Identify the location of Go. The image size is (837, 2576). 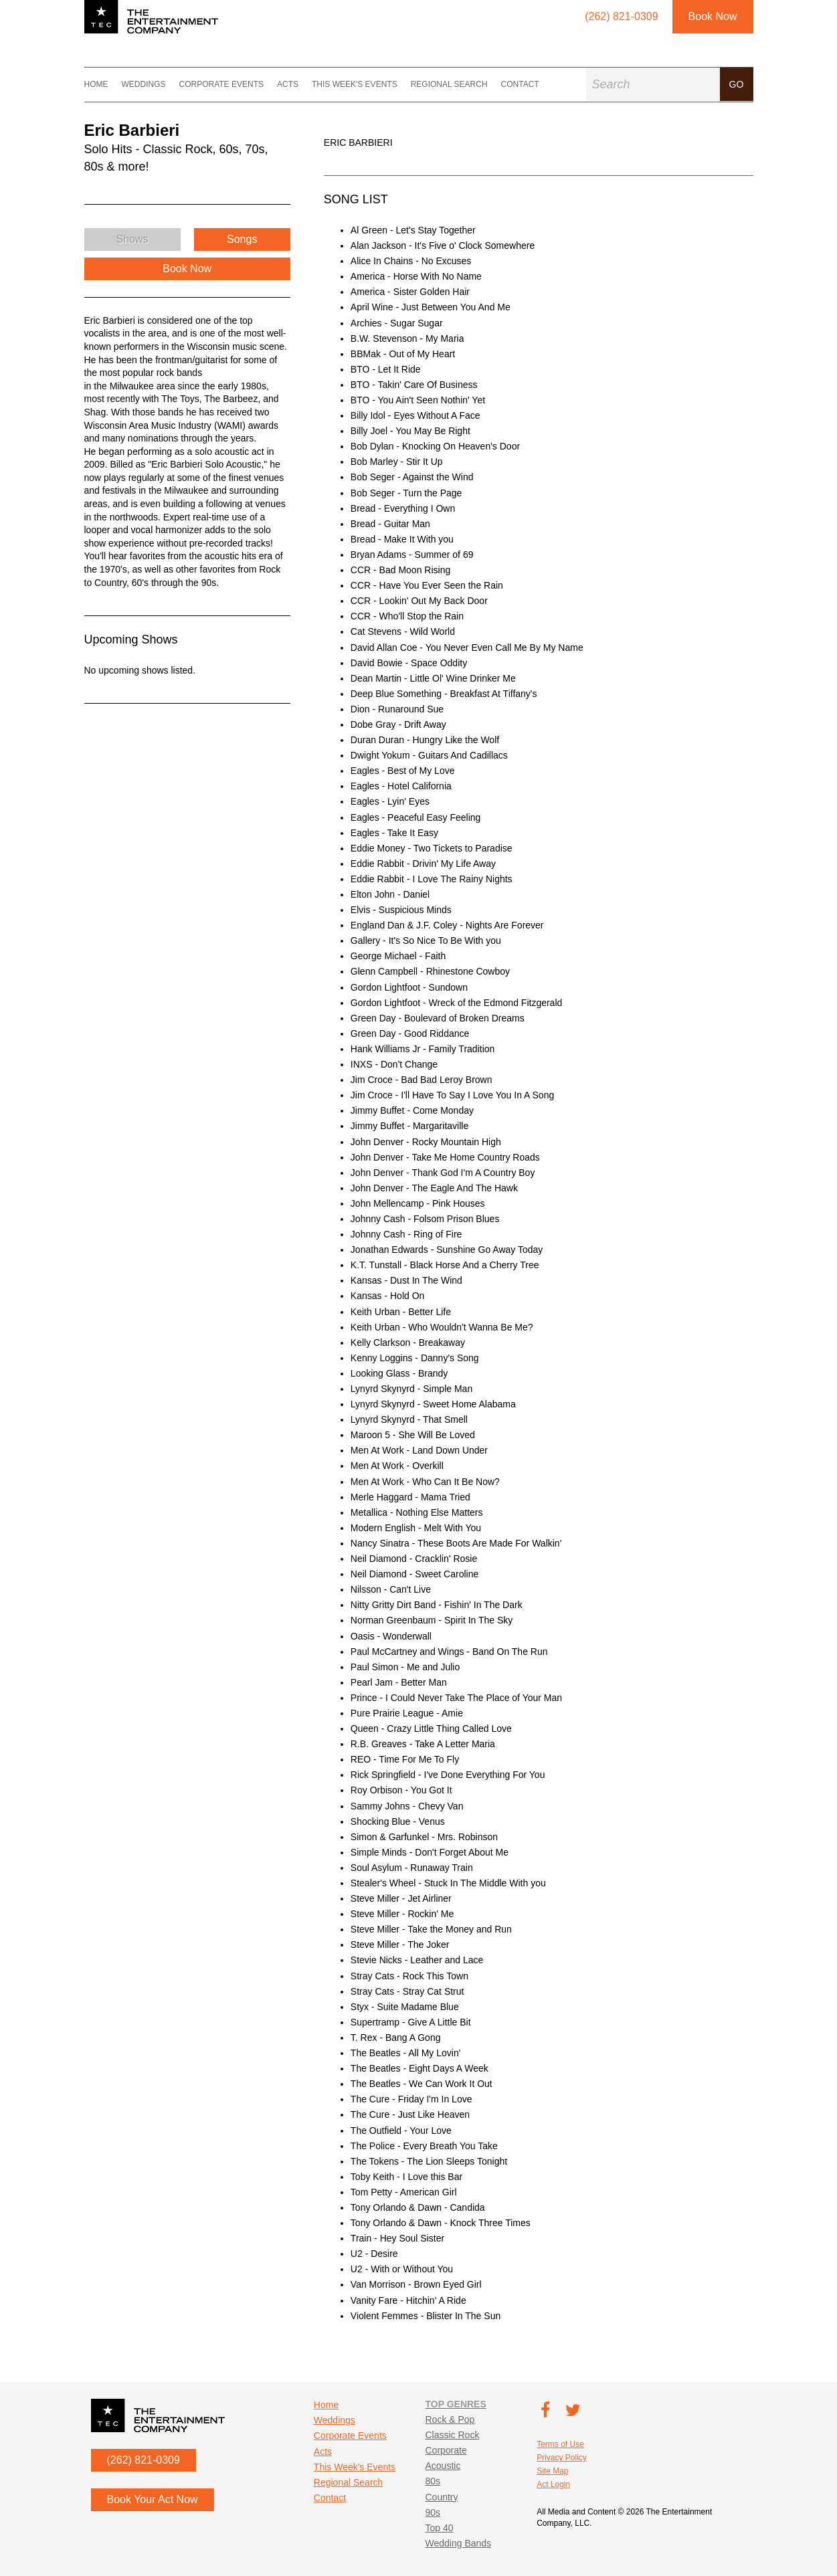
(736, 84).